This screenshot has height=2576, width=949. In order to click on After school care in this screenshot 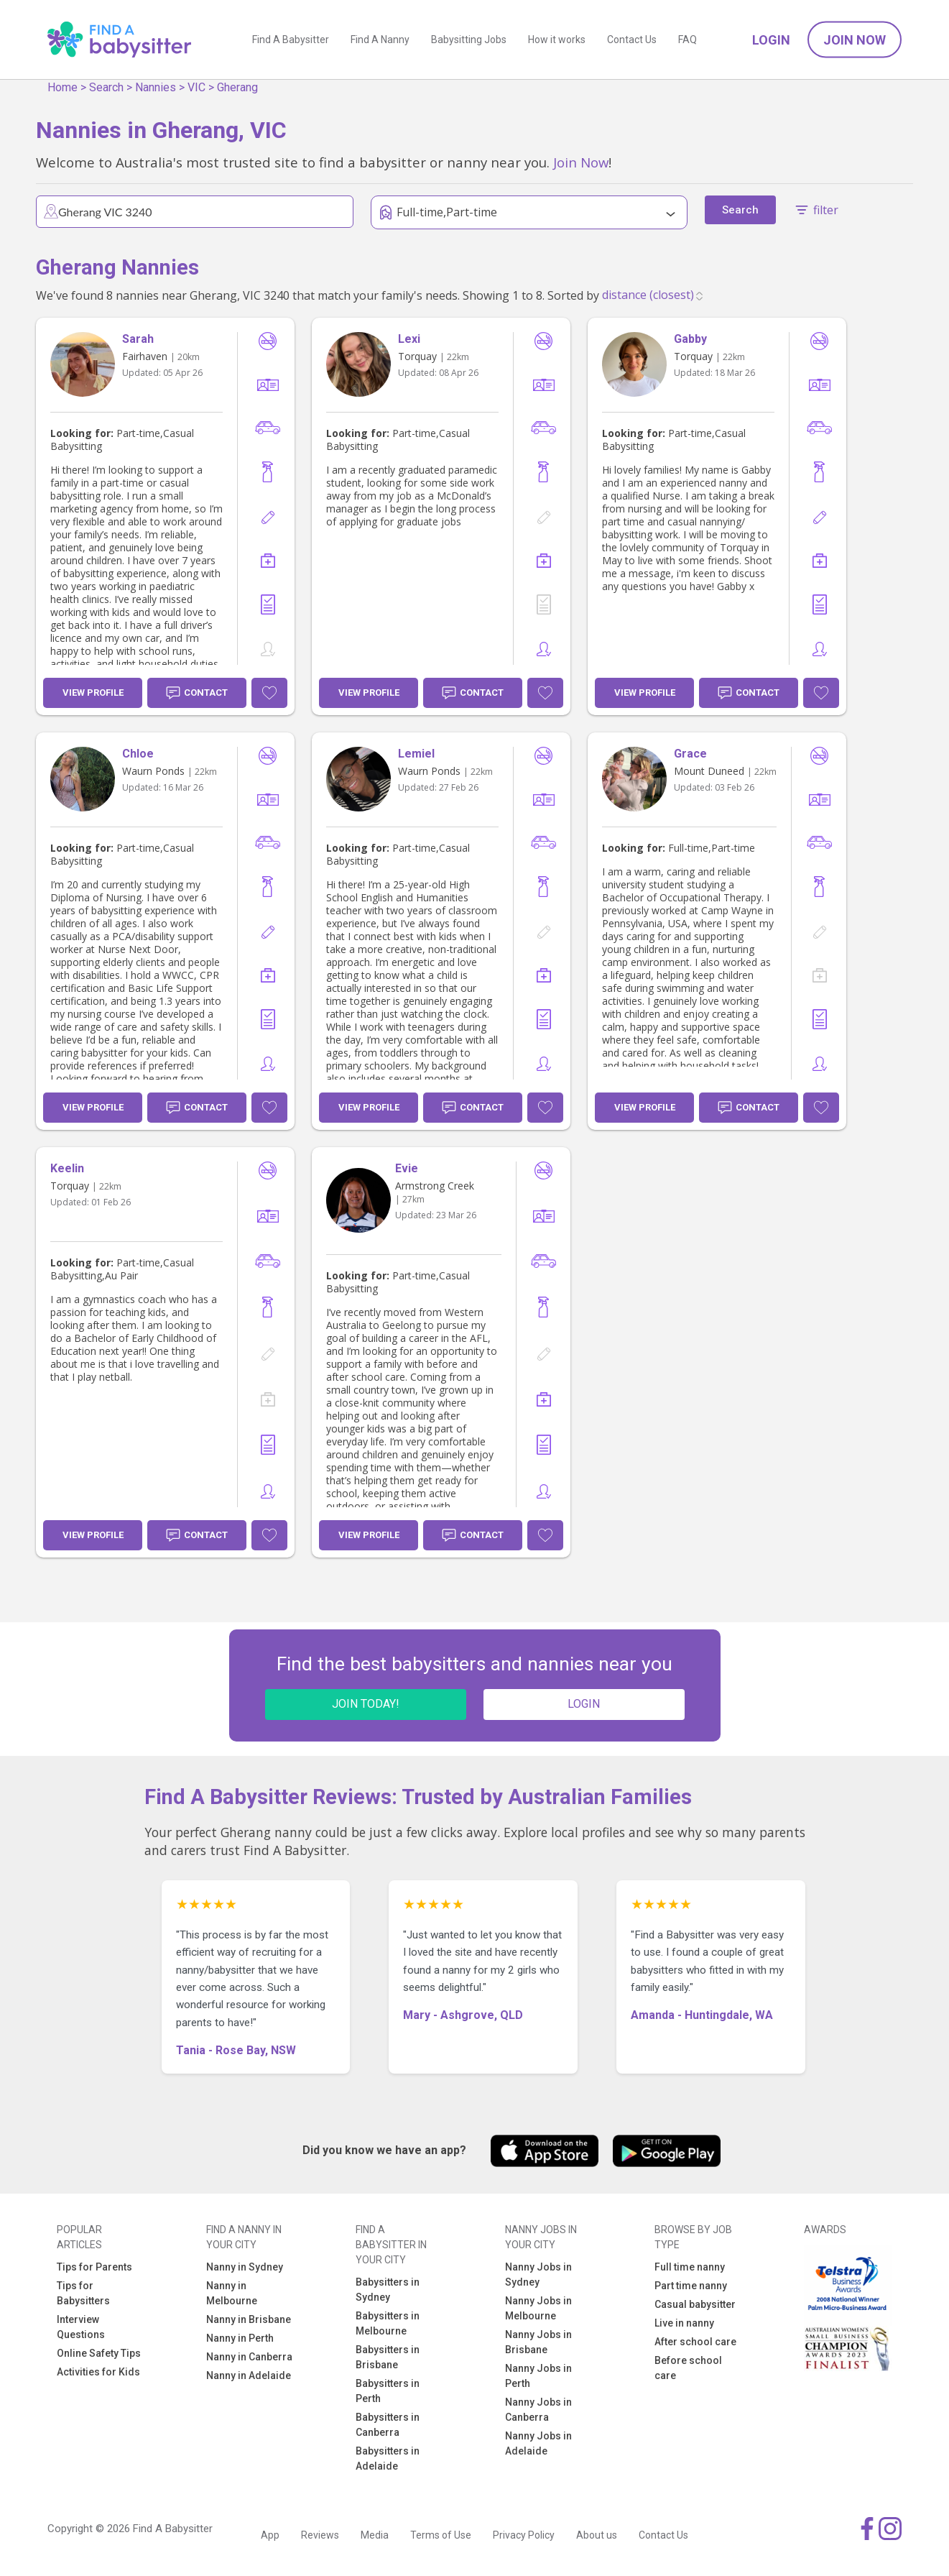, I will do `click(695, 2341)`.